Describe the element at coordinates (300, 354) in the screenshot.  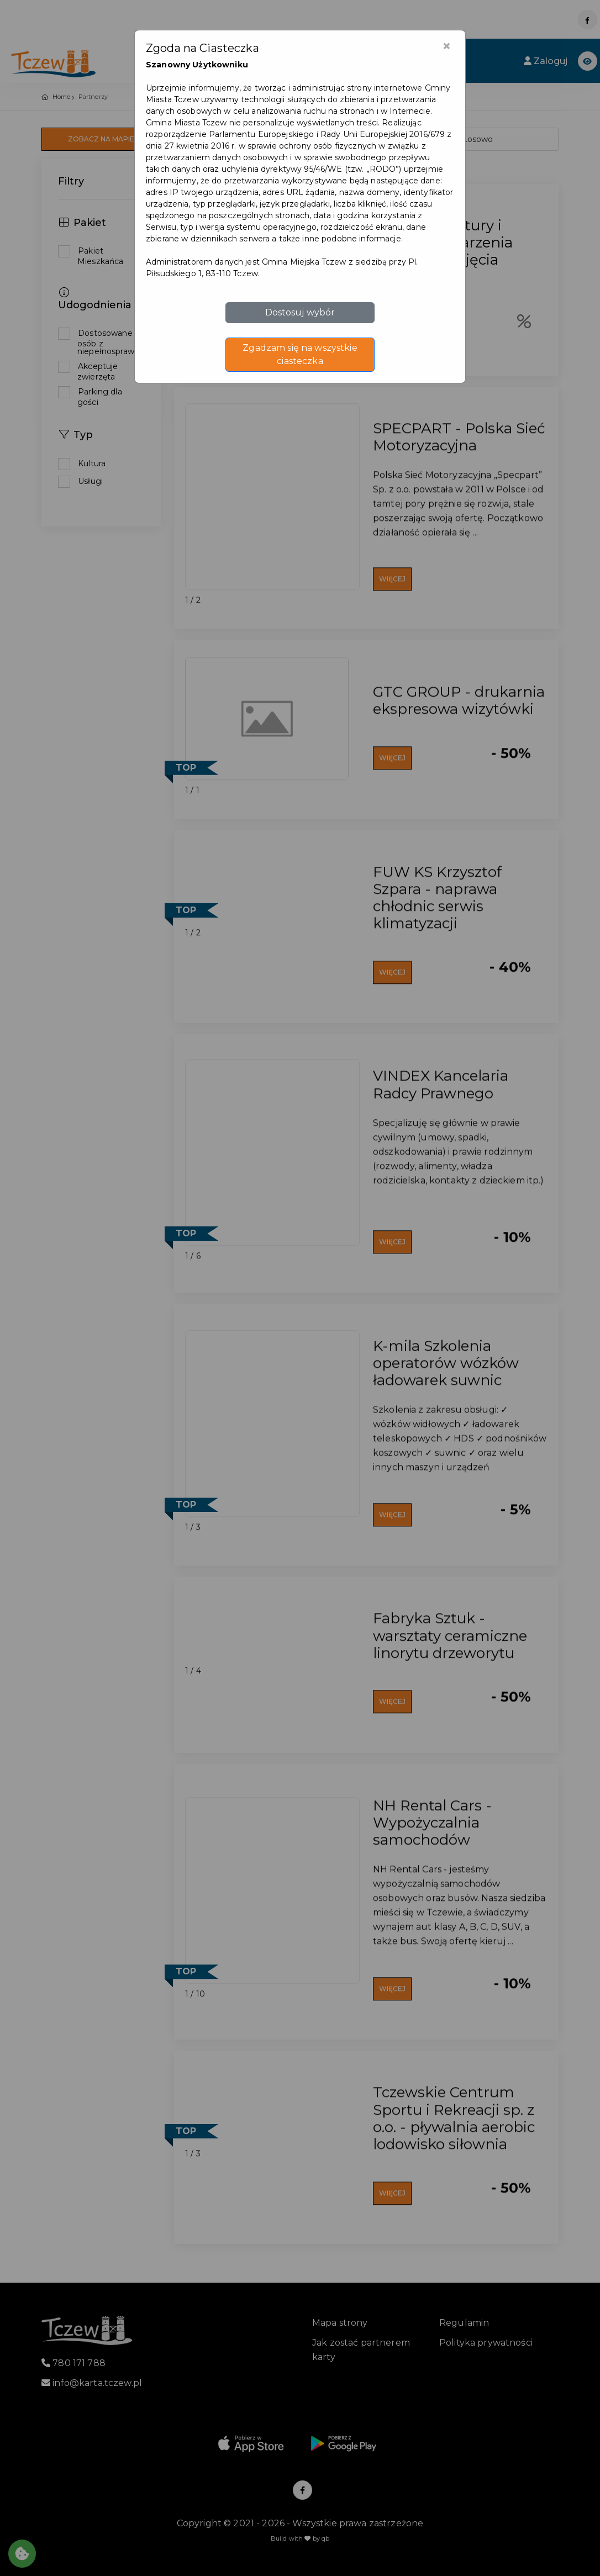
I see `Zgadzam się na wszystkie ciasteczka` at that location.